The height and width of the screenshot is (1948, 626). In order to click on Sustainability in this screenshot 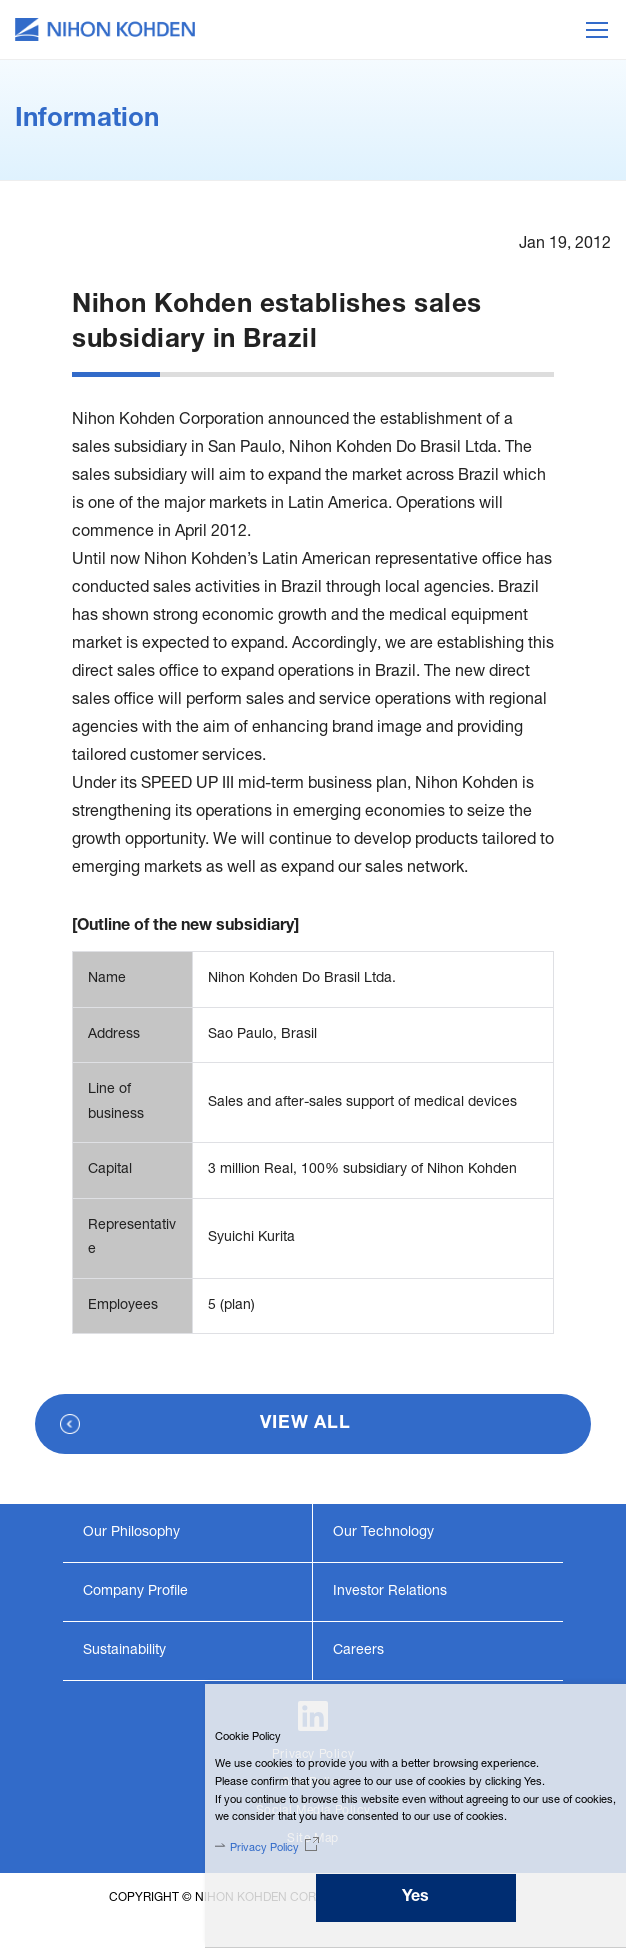, I will do `click(124, 1651)`.